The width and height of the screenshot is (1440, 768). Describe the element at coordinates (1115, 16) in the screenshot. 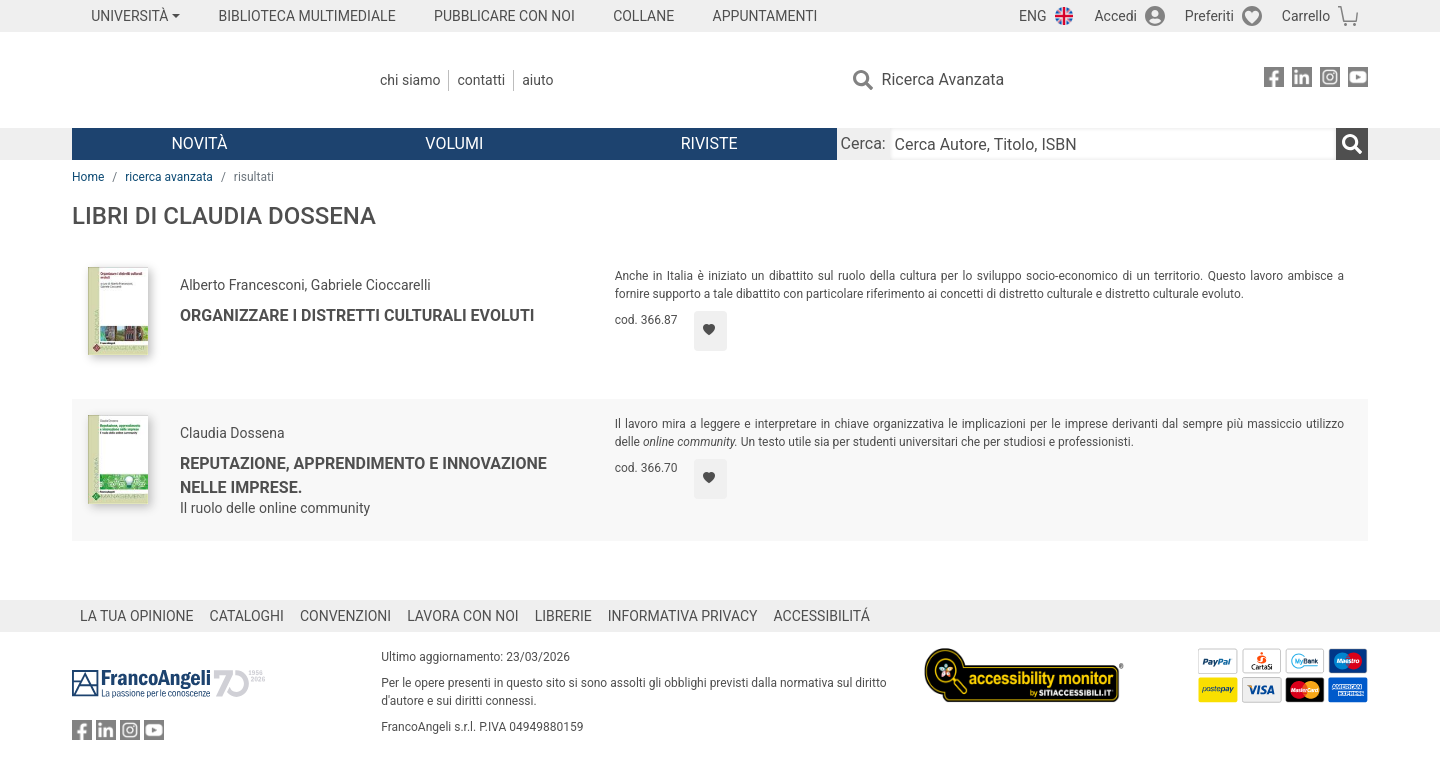

I see `Accedi` at that location.